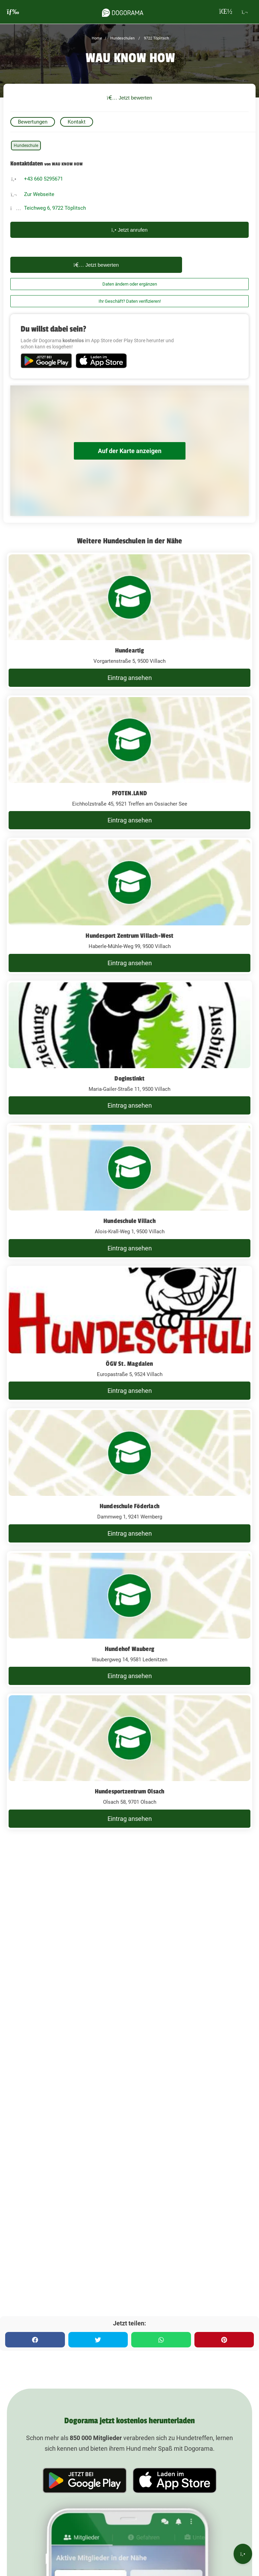 The width and height of the screenshot is (259, 2576). What do you see at coordinates (129, 621) in the screenshot?
I see `[Hundeartig Vorgartenstraße 5, 9500 Villach]` at bounding box center [129, 621].